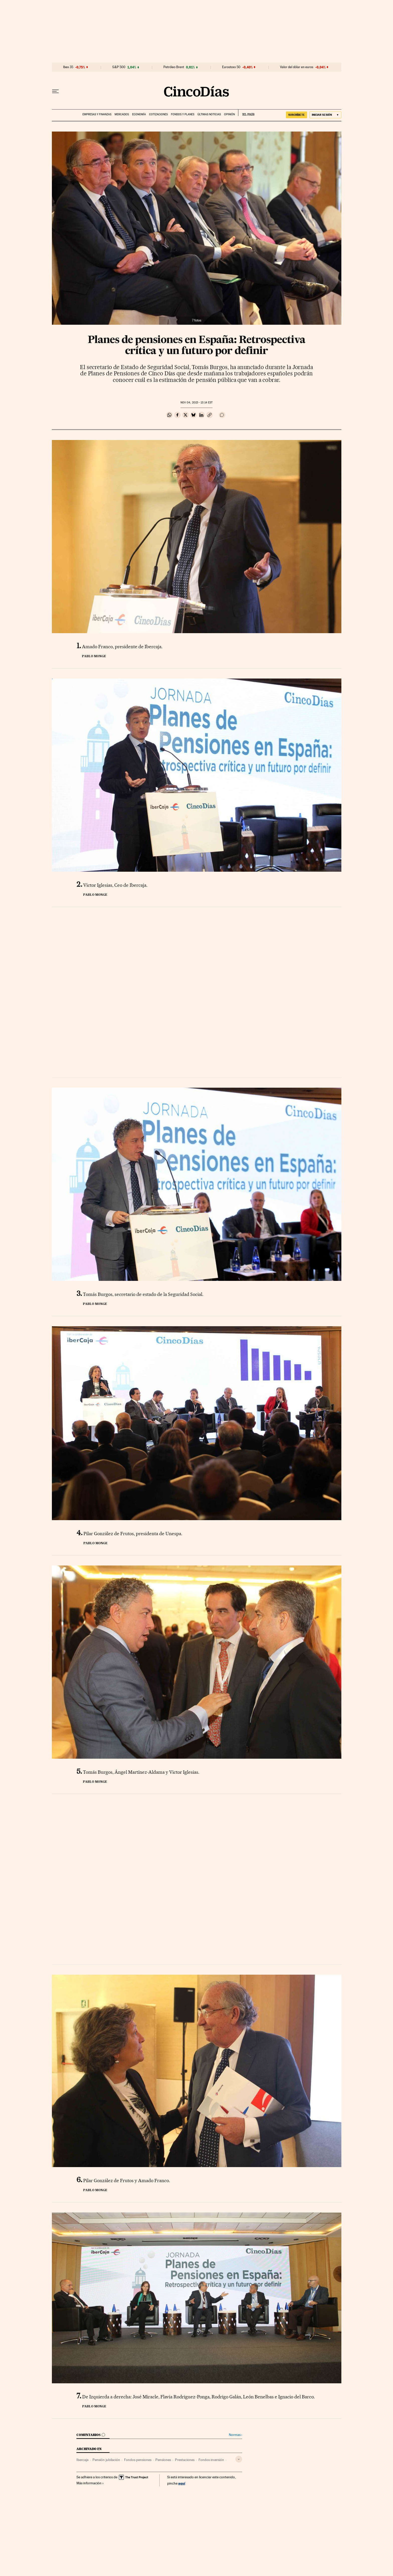 The height and width of the screenshot is (2576, 393). Describe the element at coordinates (158, 114) in the screenshot. I see `Cotizaciones` at that location.